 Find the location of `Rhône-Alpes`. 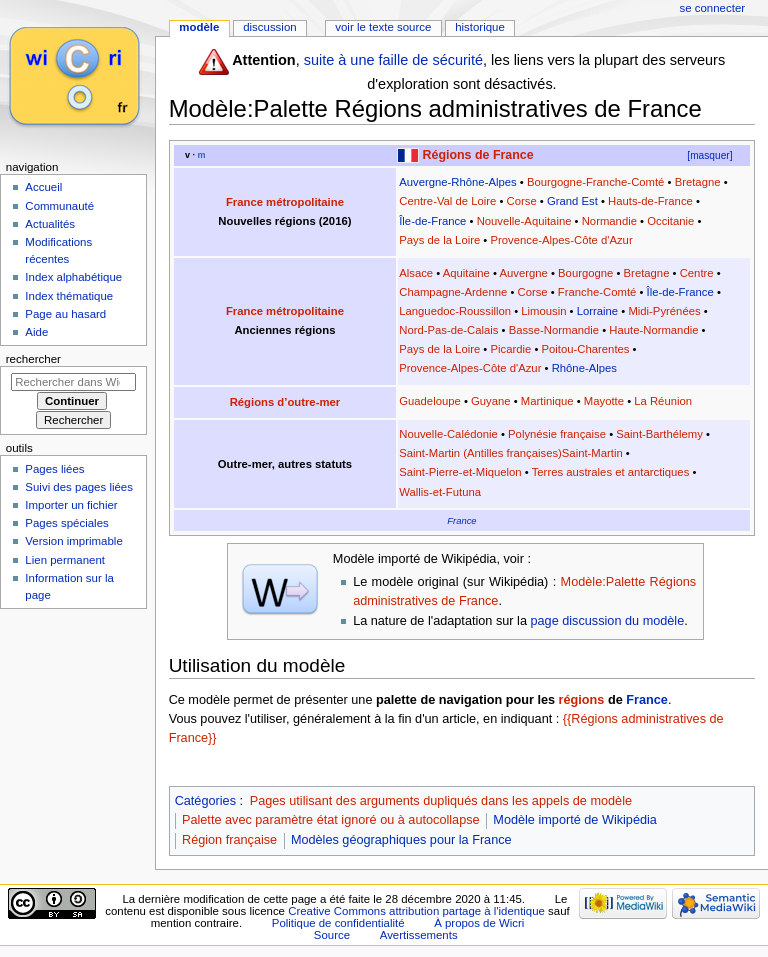

Rhône-Alpes is located at coordinates (584, 368).